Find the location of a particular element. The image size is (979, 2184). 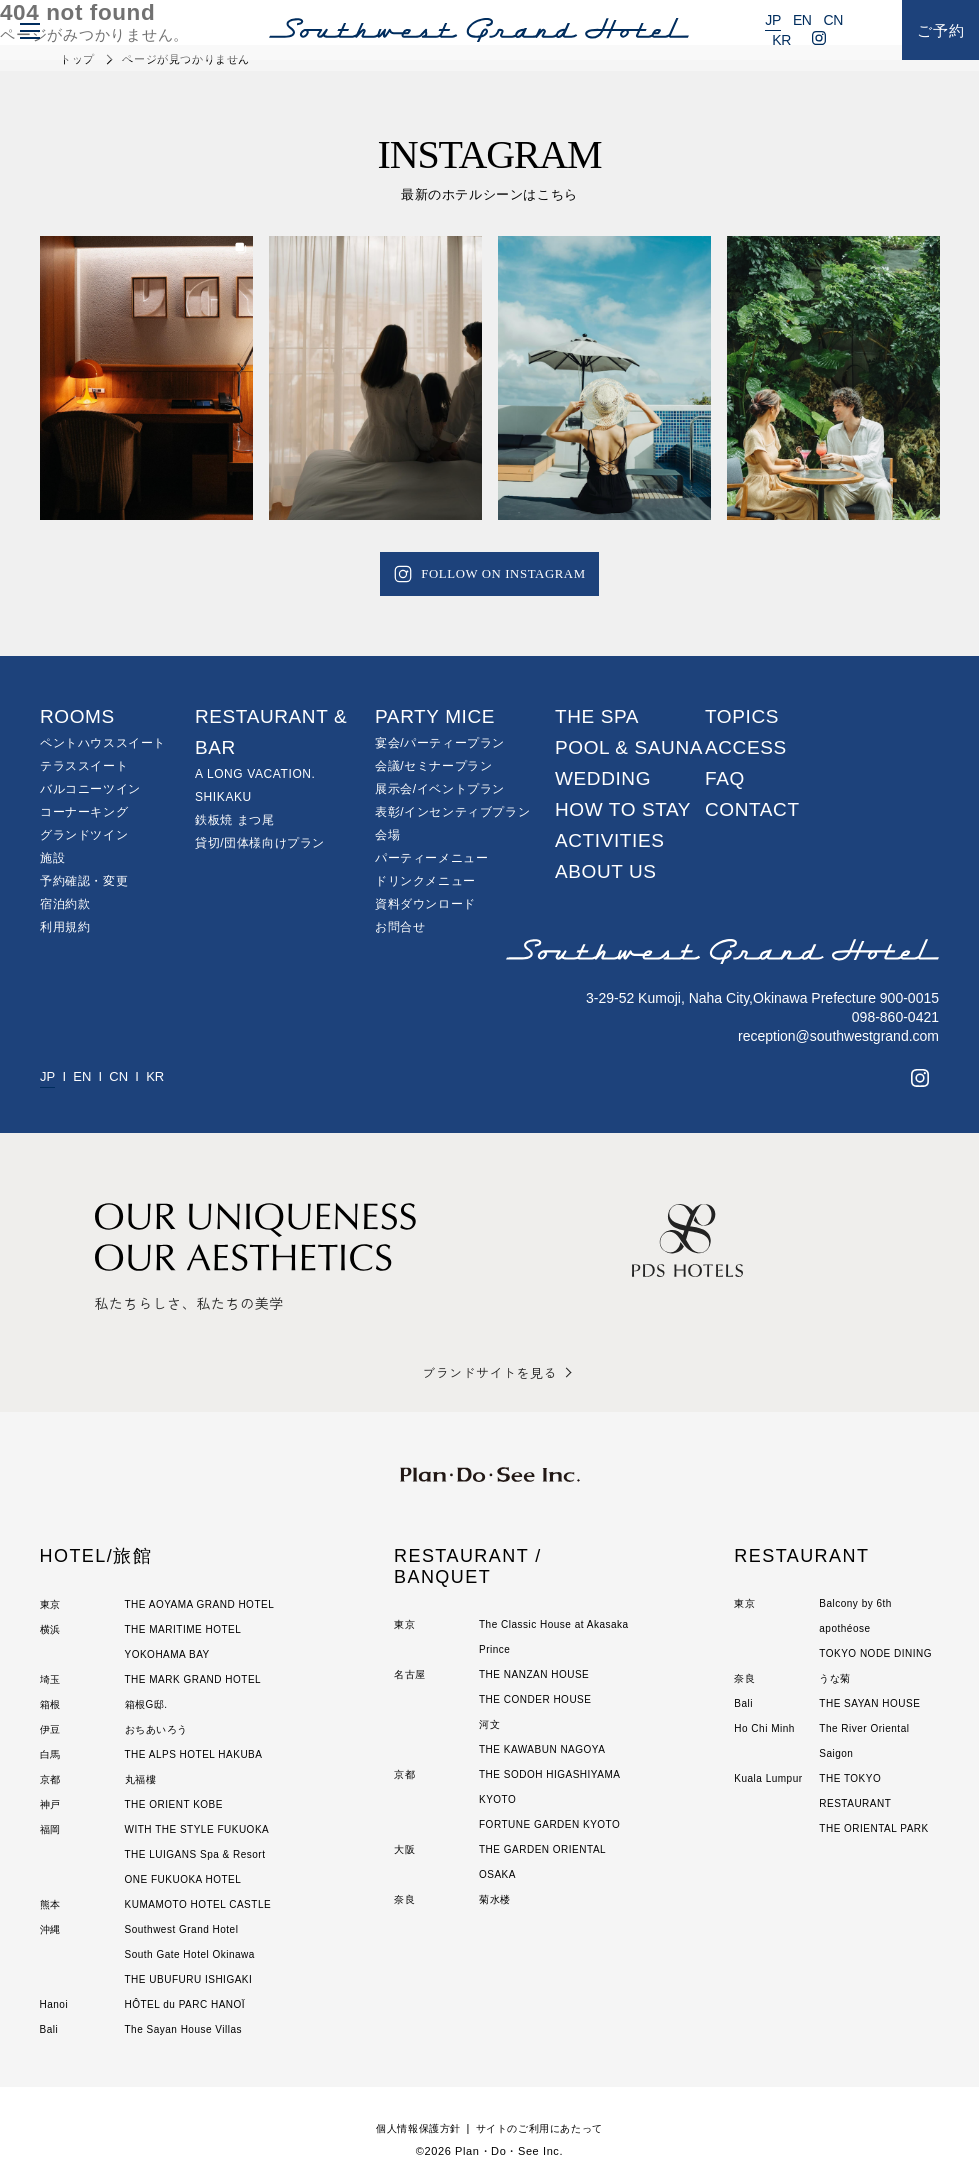

会議/セミナープラン is located at coordinates (433, 766).